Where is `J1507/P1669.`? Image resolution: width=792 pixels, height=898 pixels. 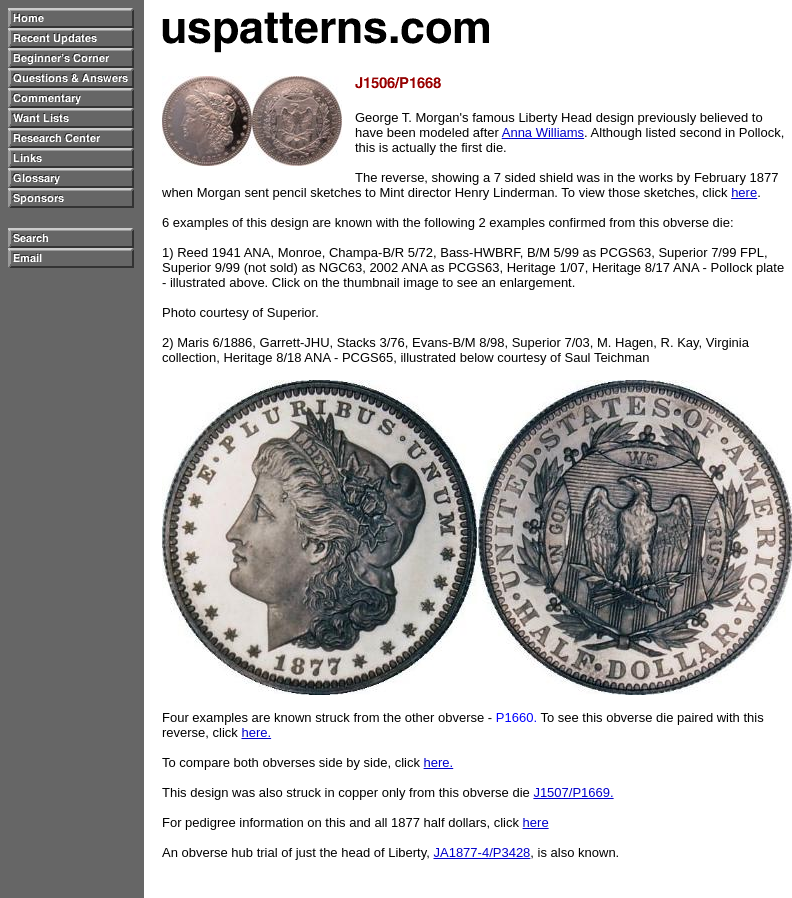 J1507/P1669. is located at coordinates (573, 792).